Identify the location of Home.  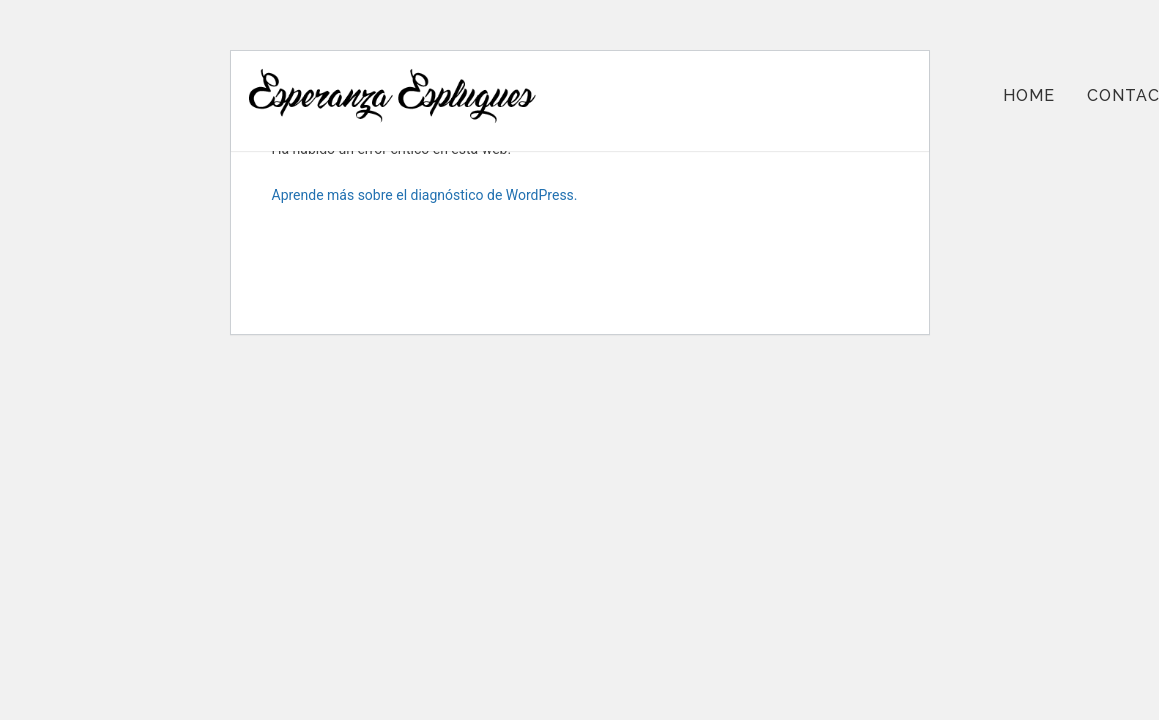
(1029, 95).